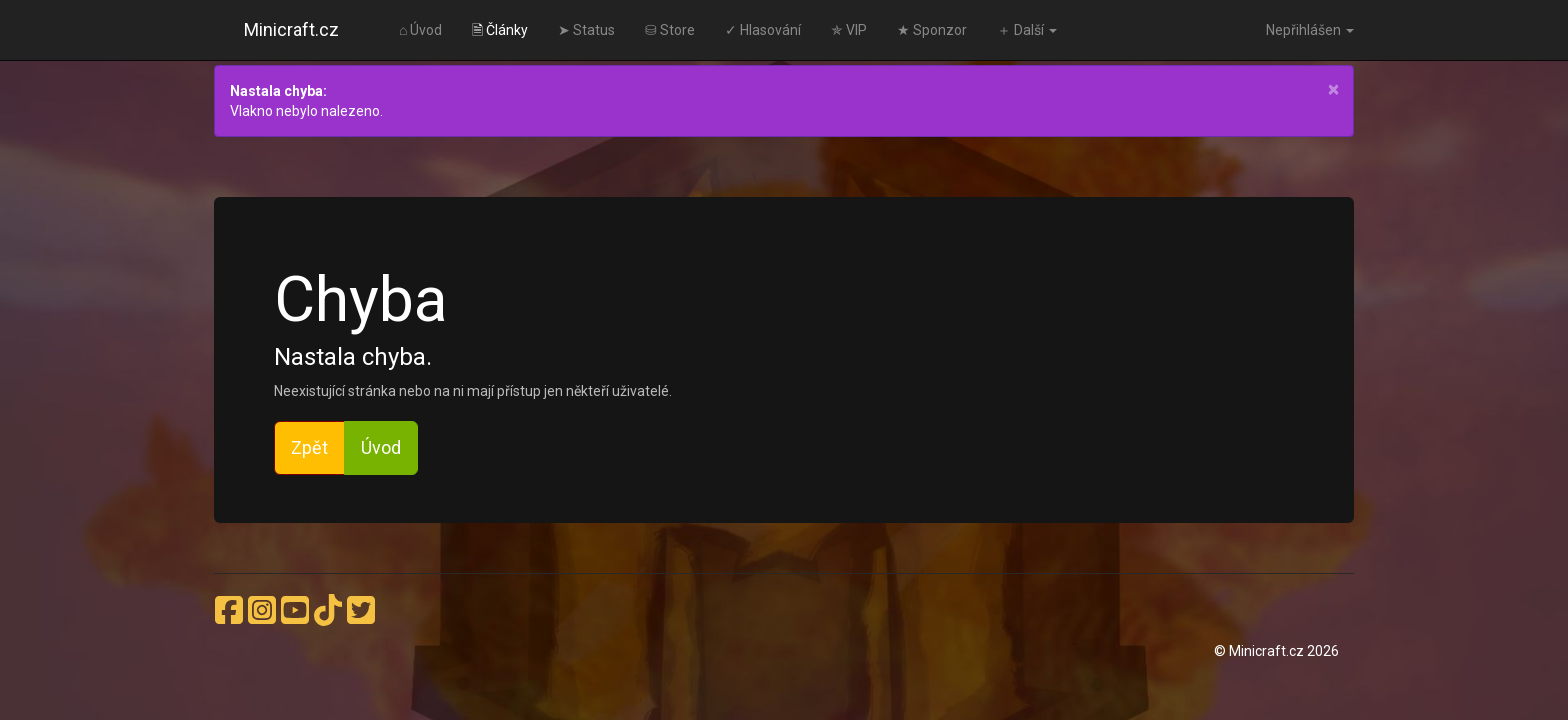 This screenshot has height=720, width=1568. What do you see at coordinates (1310, 30) in the screenshot?
I see `Nepřihlášen [button]` at bounding box center [1310, 30].